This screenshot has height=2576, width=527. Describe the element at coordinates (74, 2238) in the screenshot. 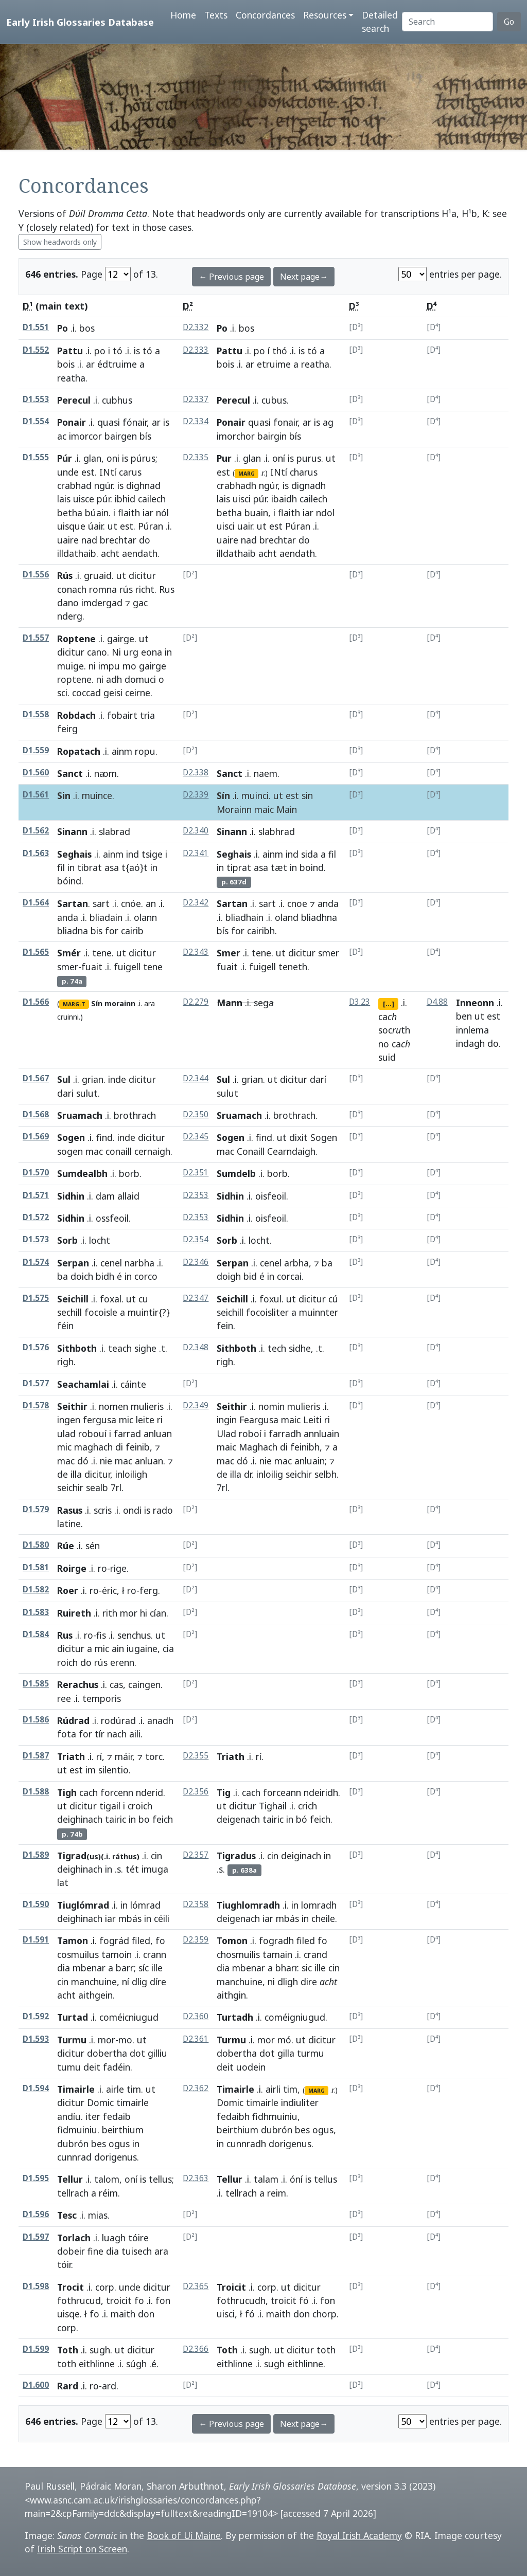

I see `Torlach` at that location.